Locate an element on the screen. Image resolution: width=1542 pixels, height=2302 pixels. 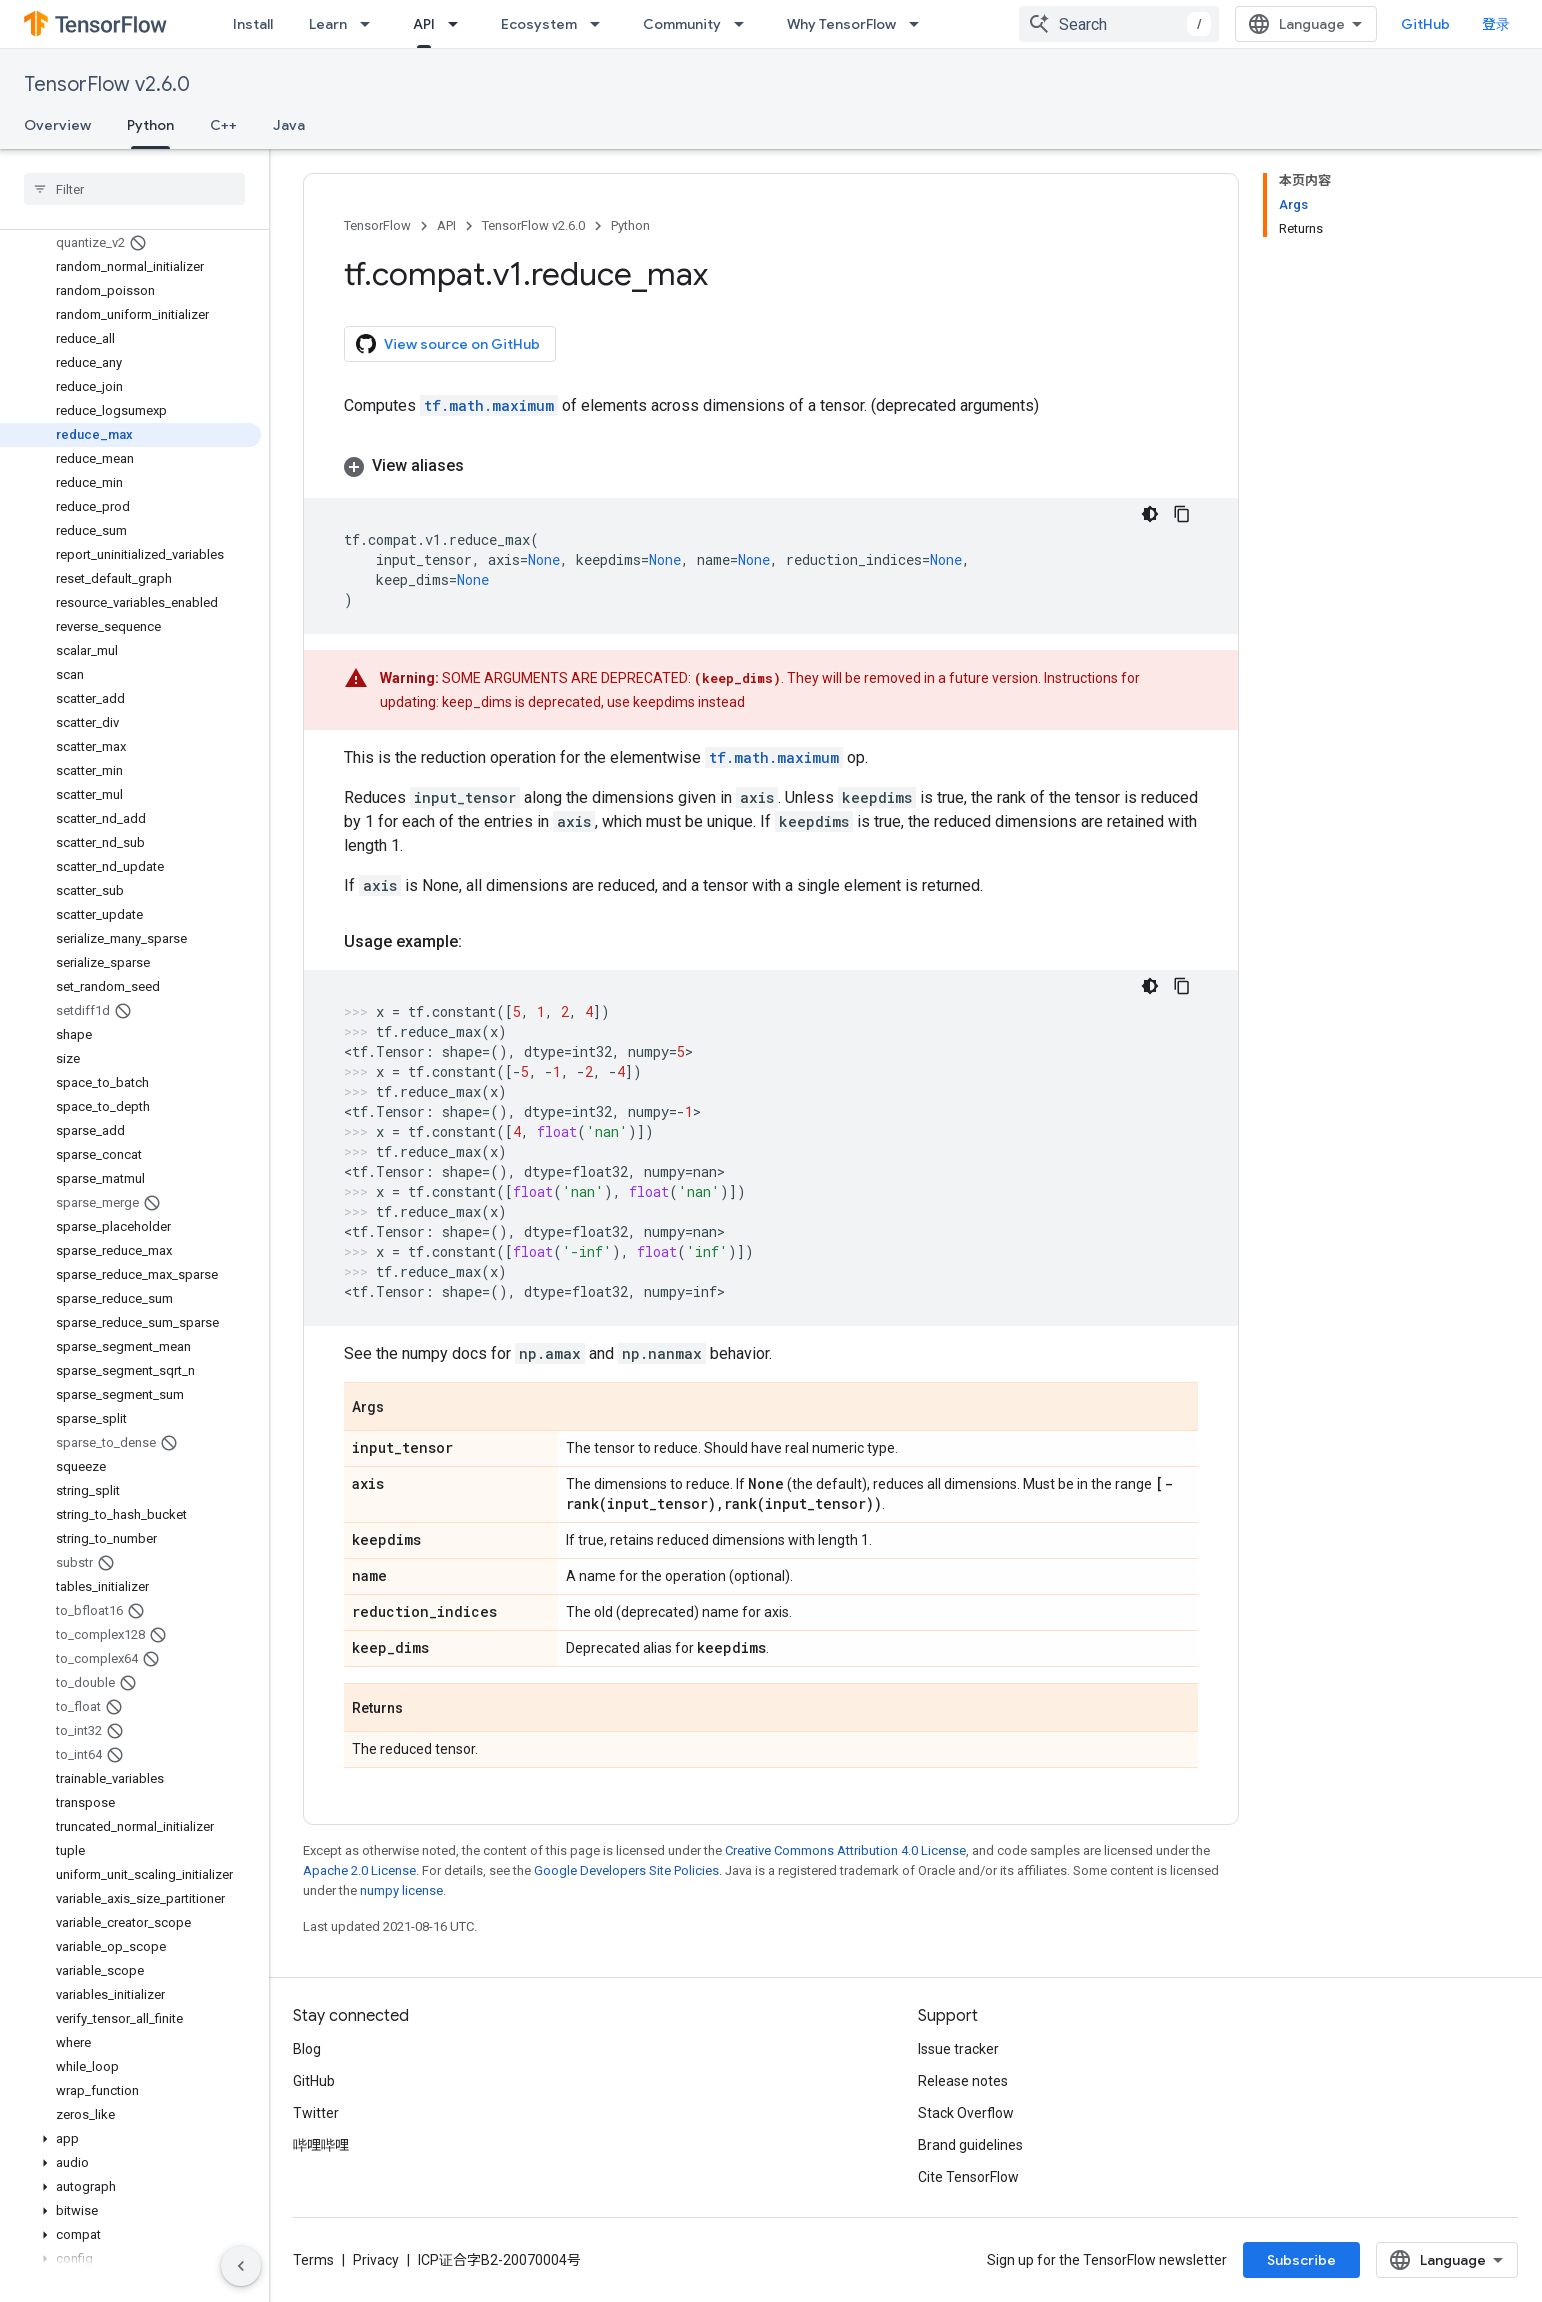
GitHub is located at coordinates (1425, 24).